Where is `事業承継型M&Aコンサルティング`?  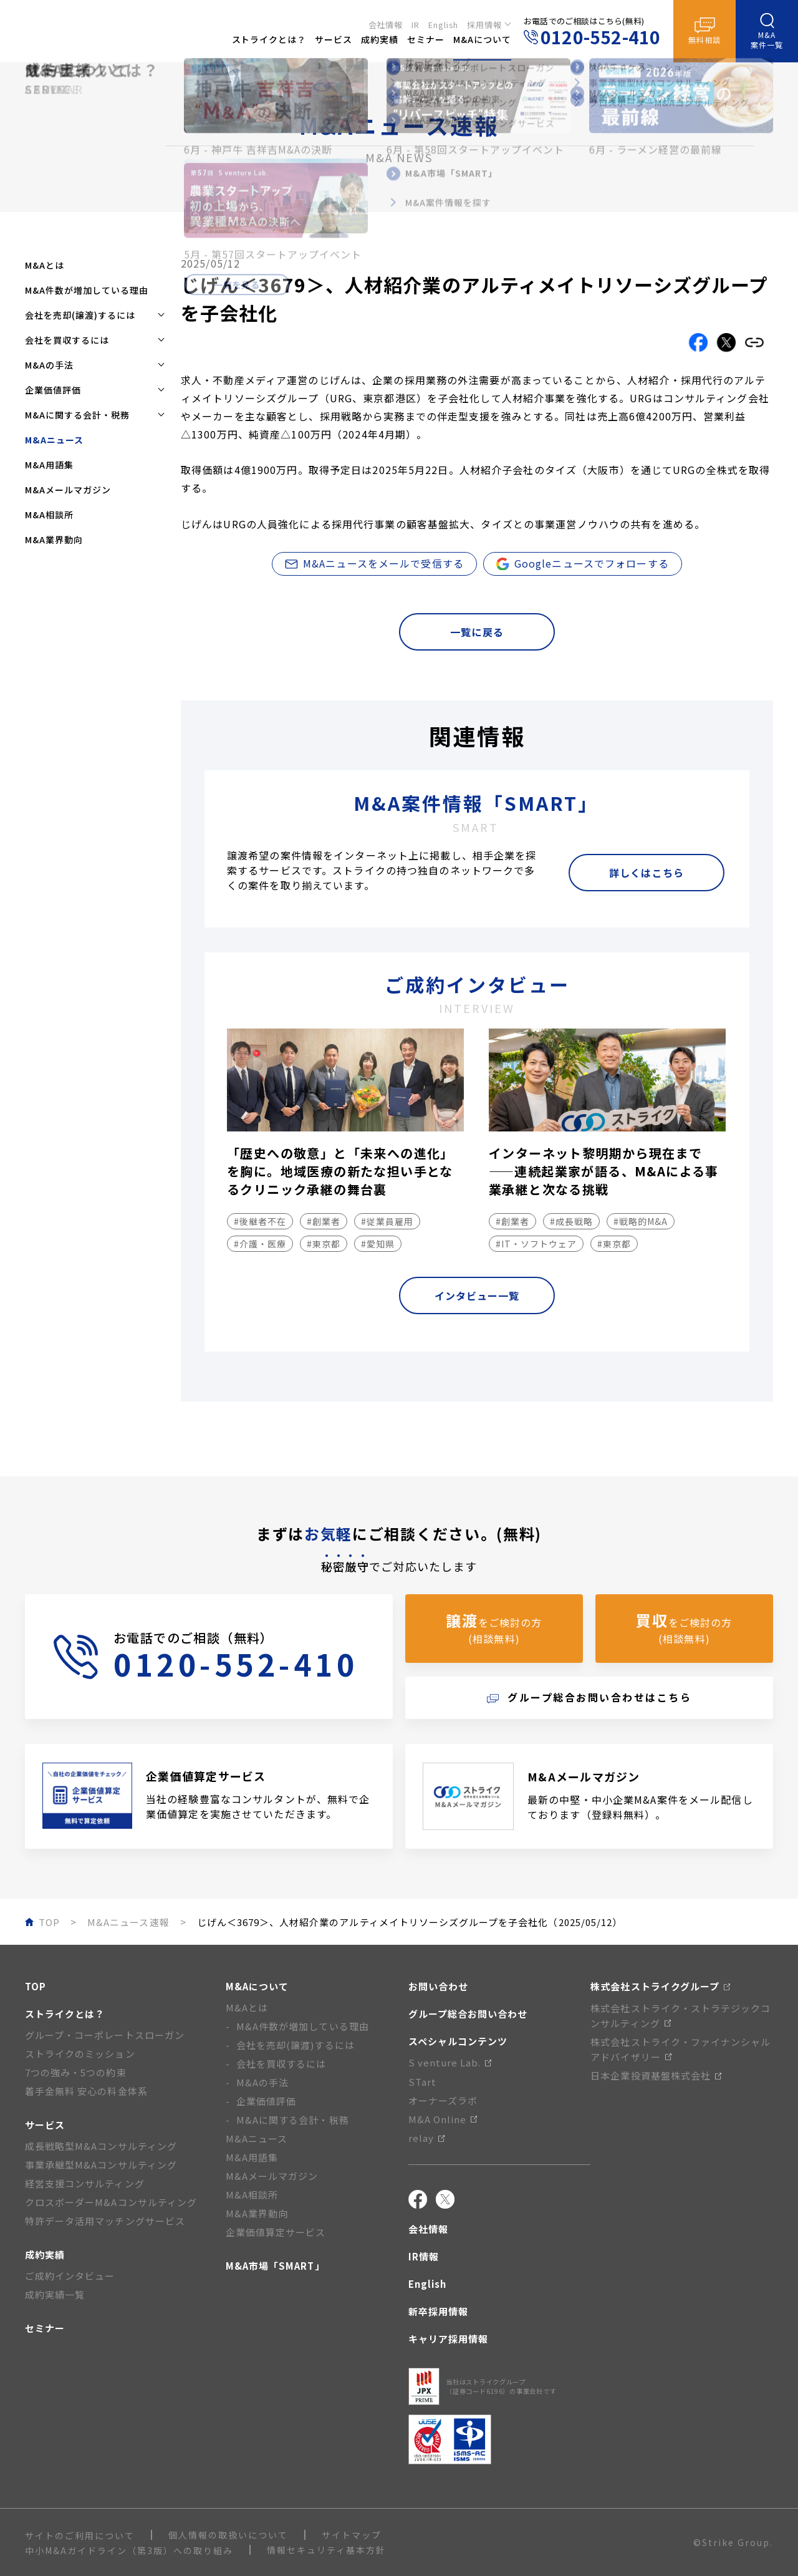 事業承継型M&Aコンサルティング is located at coordinates (101, 2164).